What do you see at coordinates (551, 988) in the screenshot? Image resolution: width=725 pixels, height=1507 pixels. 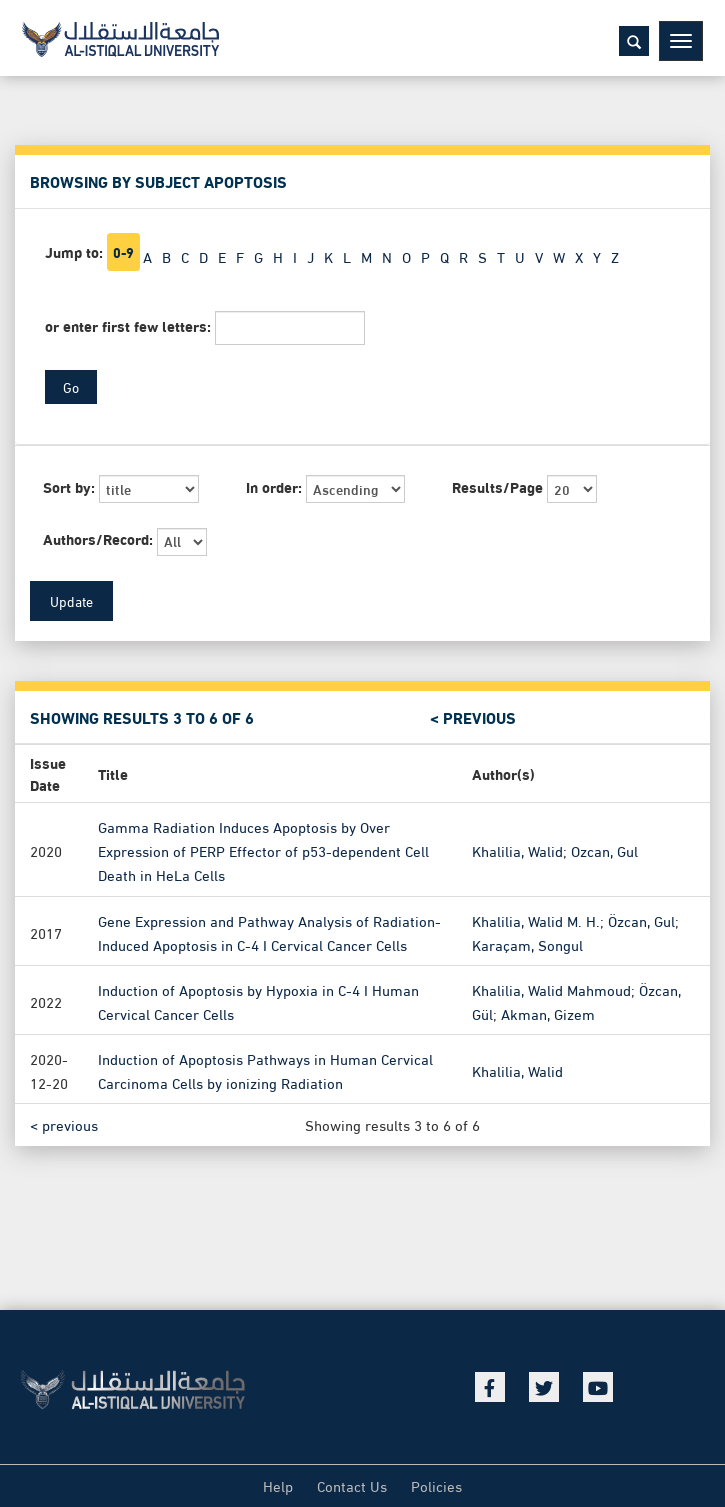 I see `Khalilia, Walid Mahmoud` at bounding box center [551, 988].